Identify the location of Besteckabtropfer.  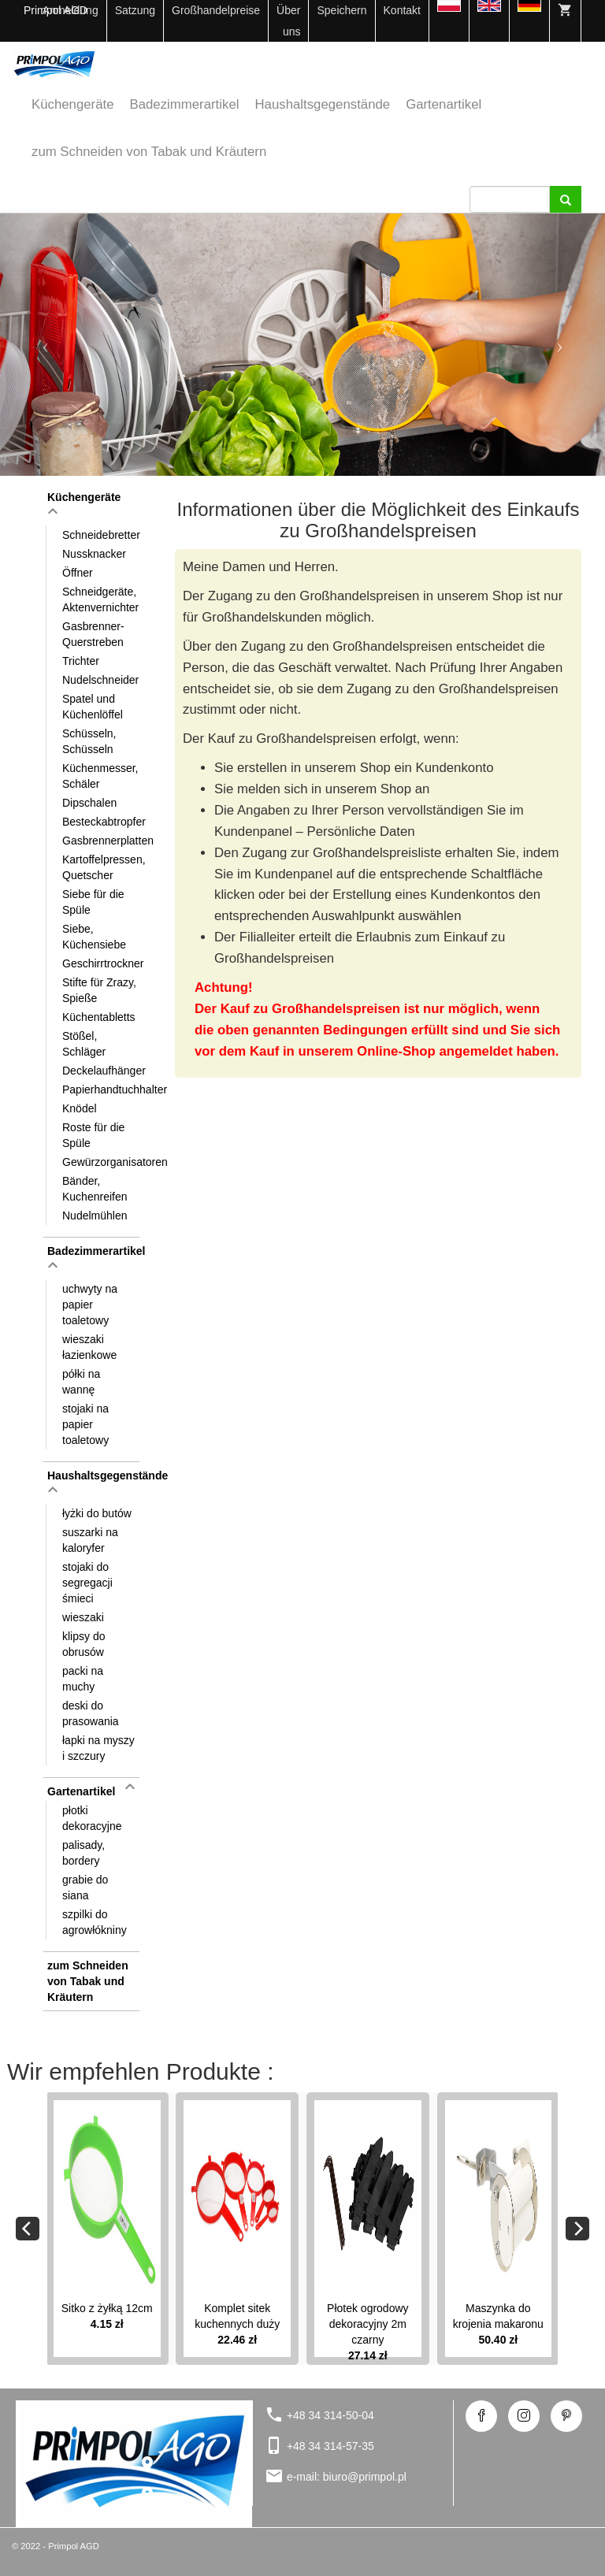
(102, 821).